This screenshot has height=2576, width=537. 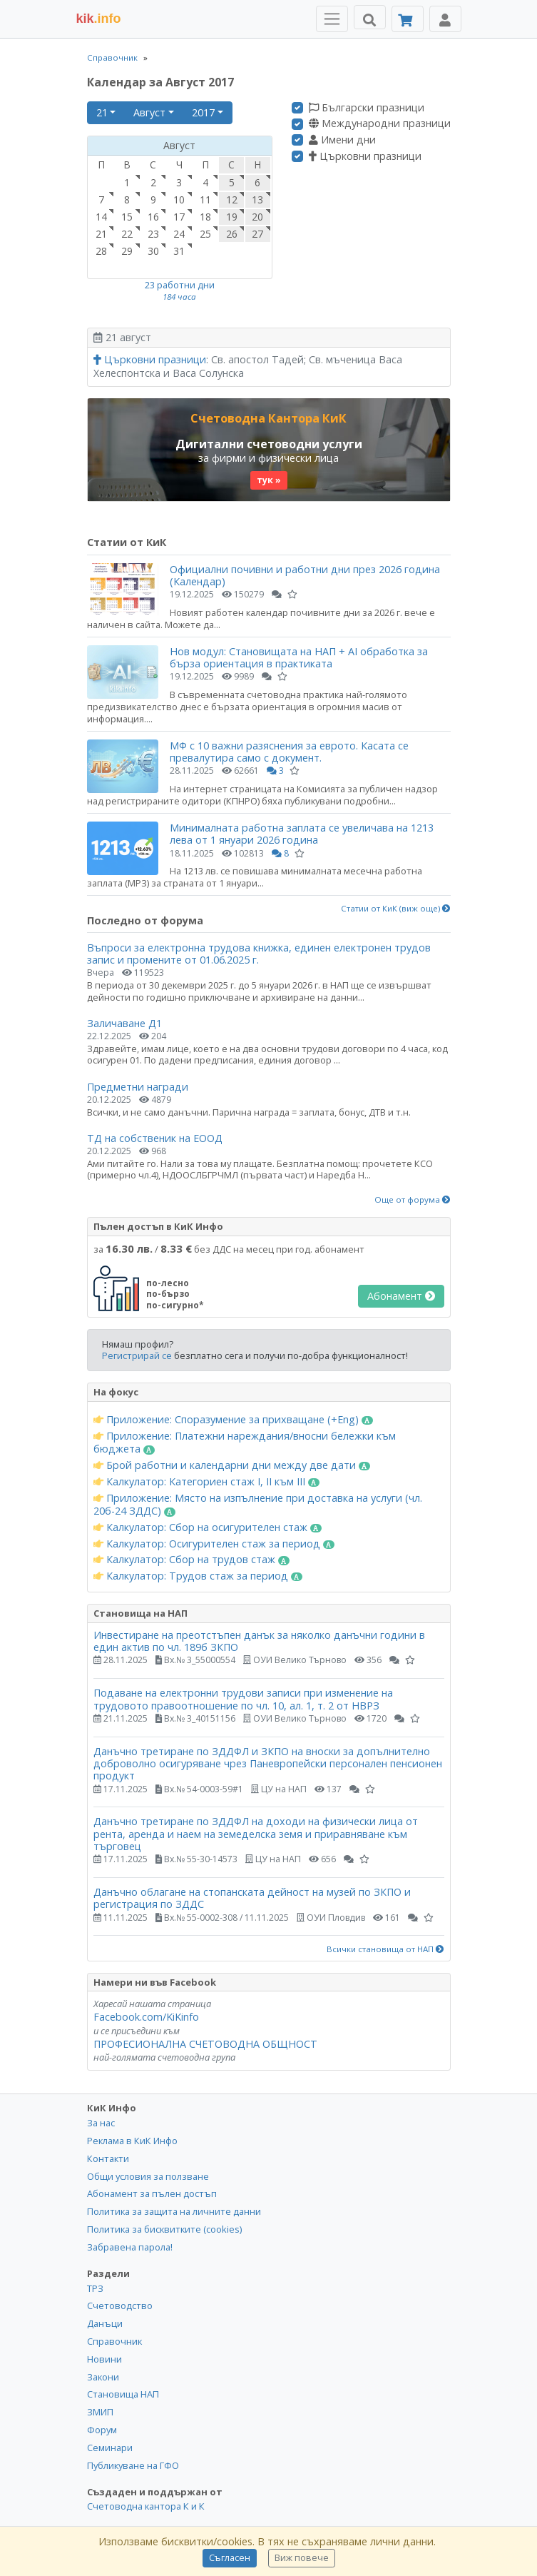 What do you see at coordinates (104, 2359) in the screenshot?
I see `Новини` at bounding box center [104, 2359].